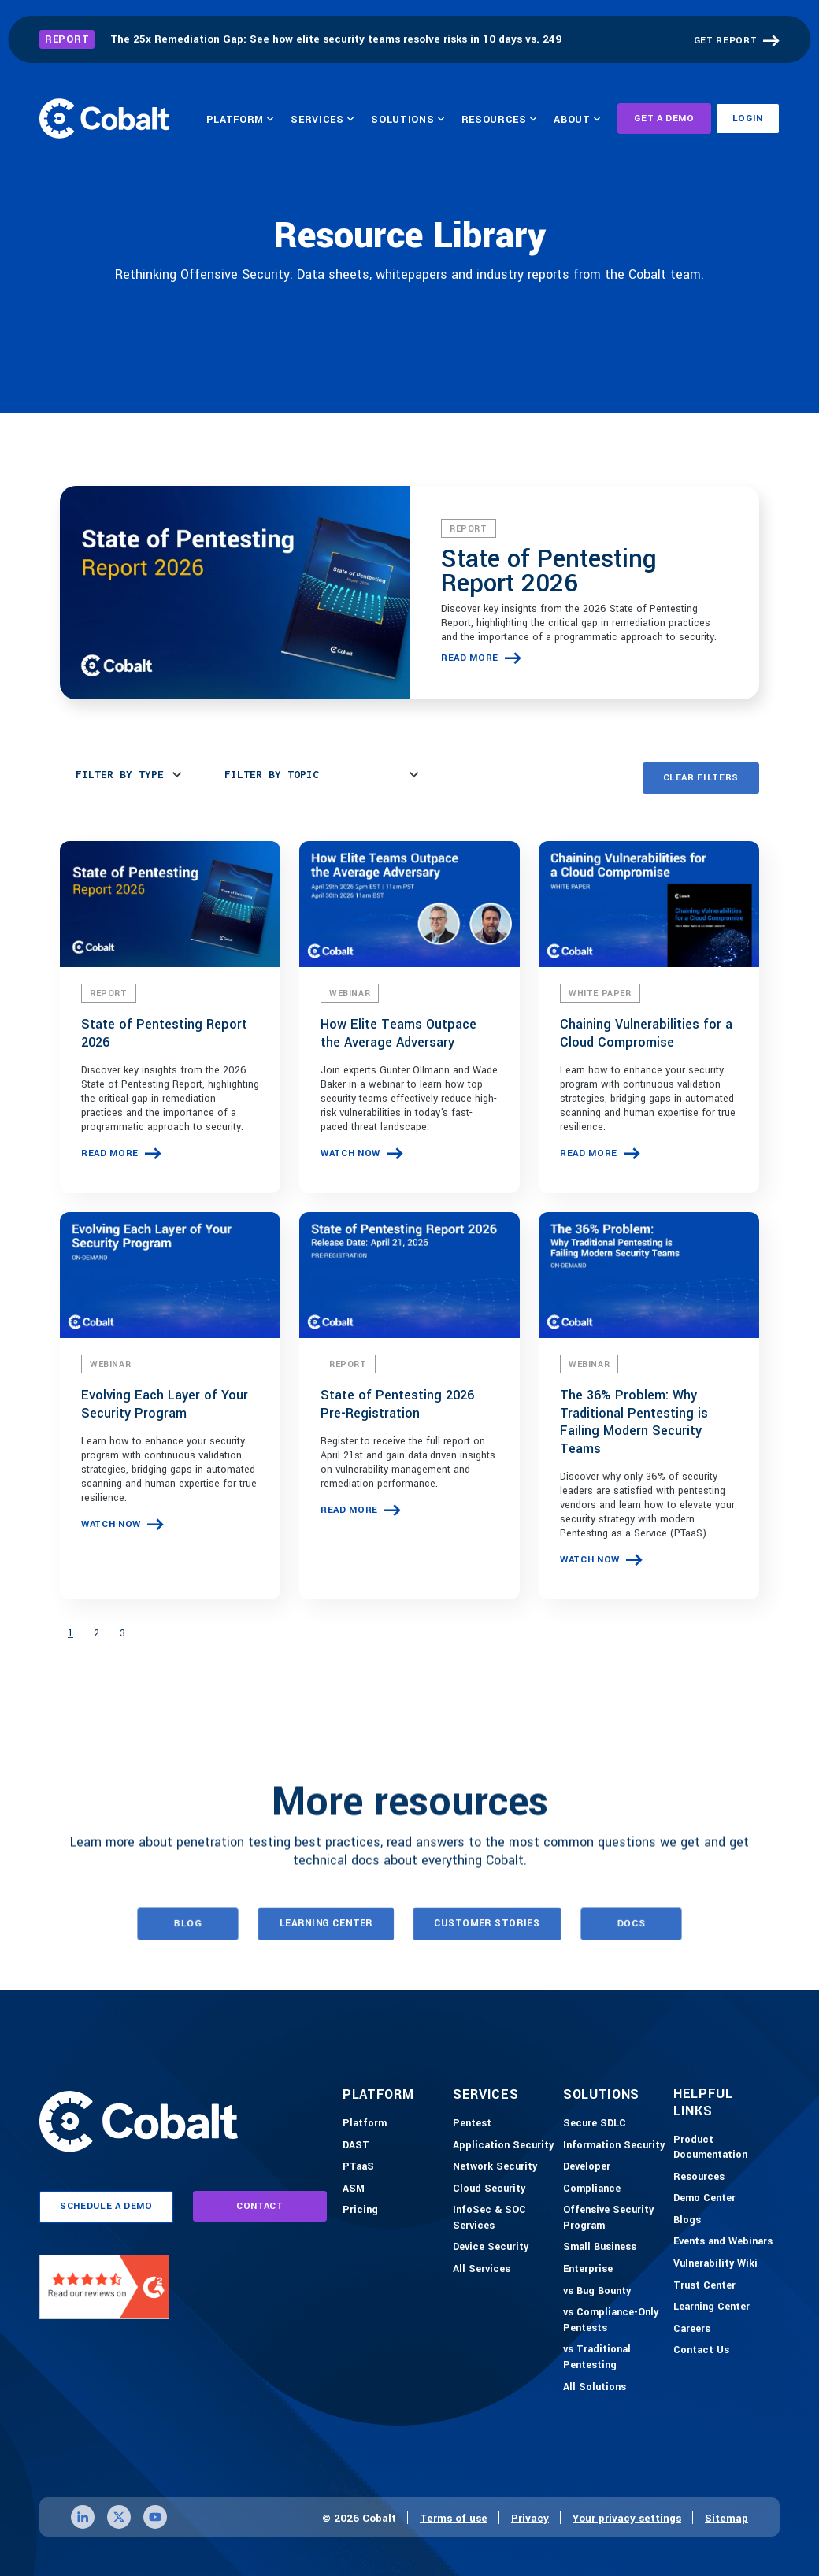  What do you see at coordinates (704, 2286) in the screenshot?
I see `[Trust Center]` at bounding box center [704, 2286].